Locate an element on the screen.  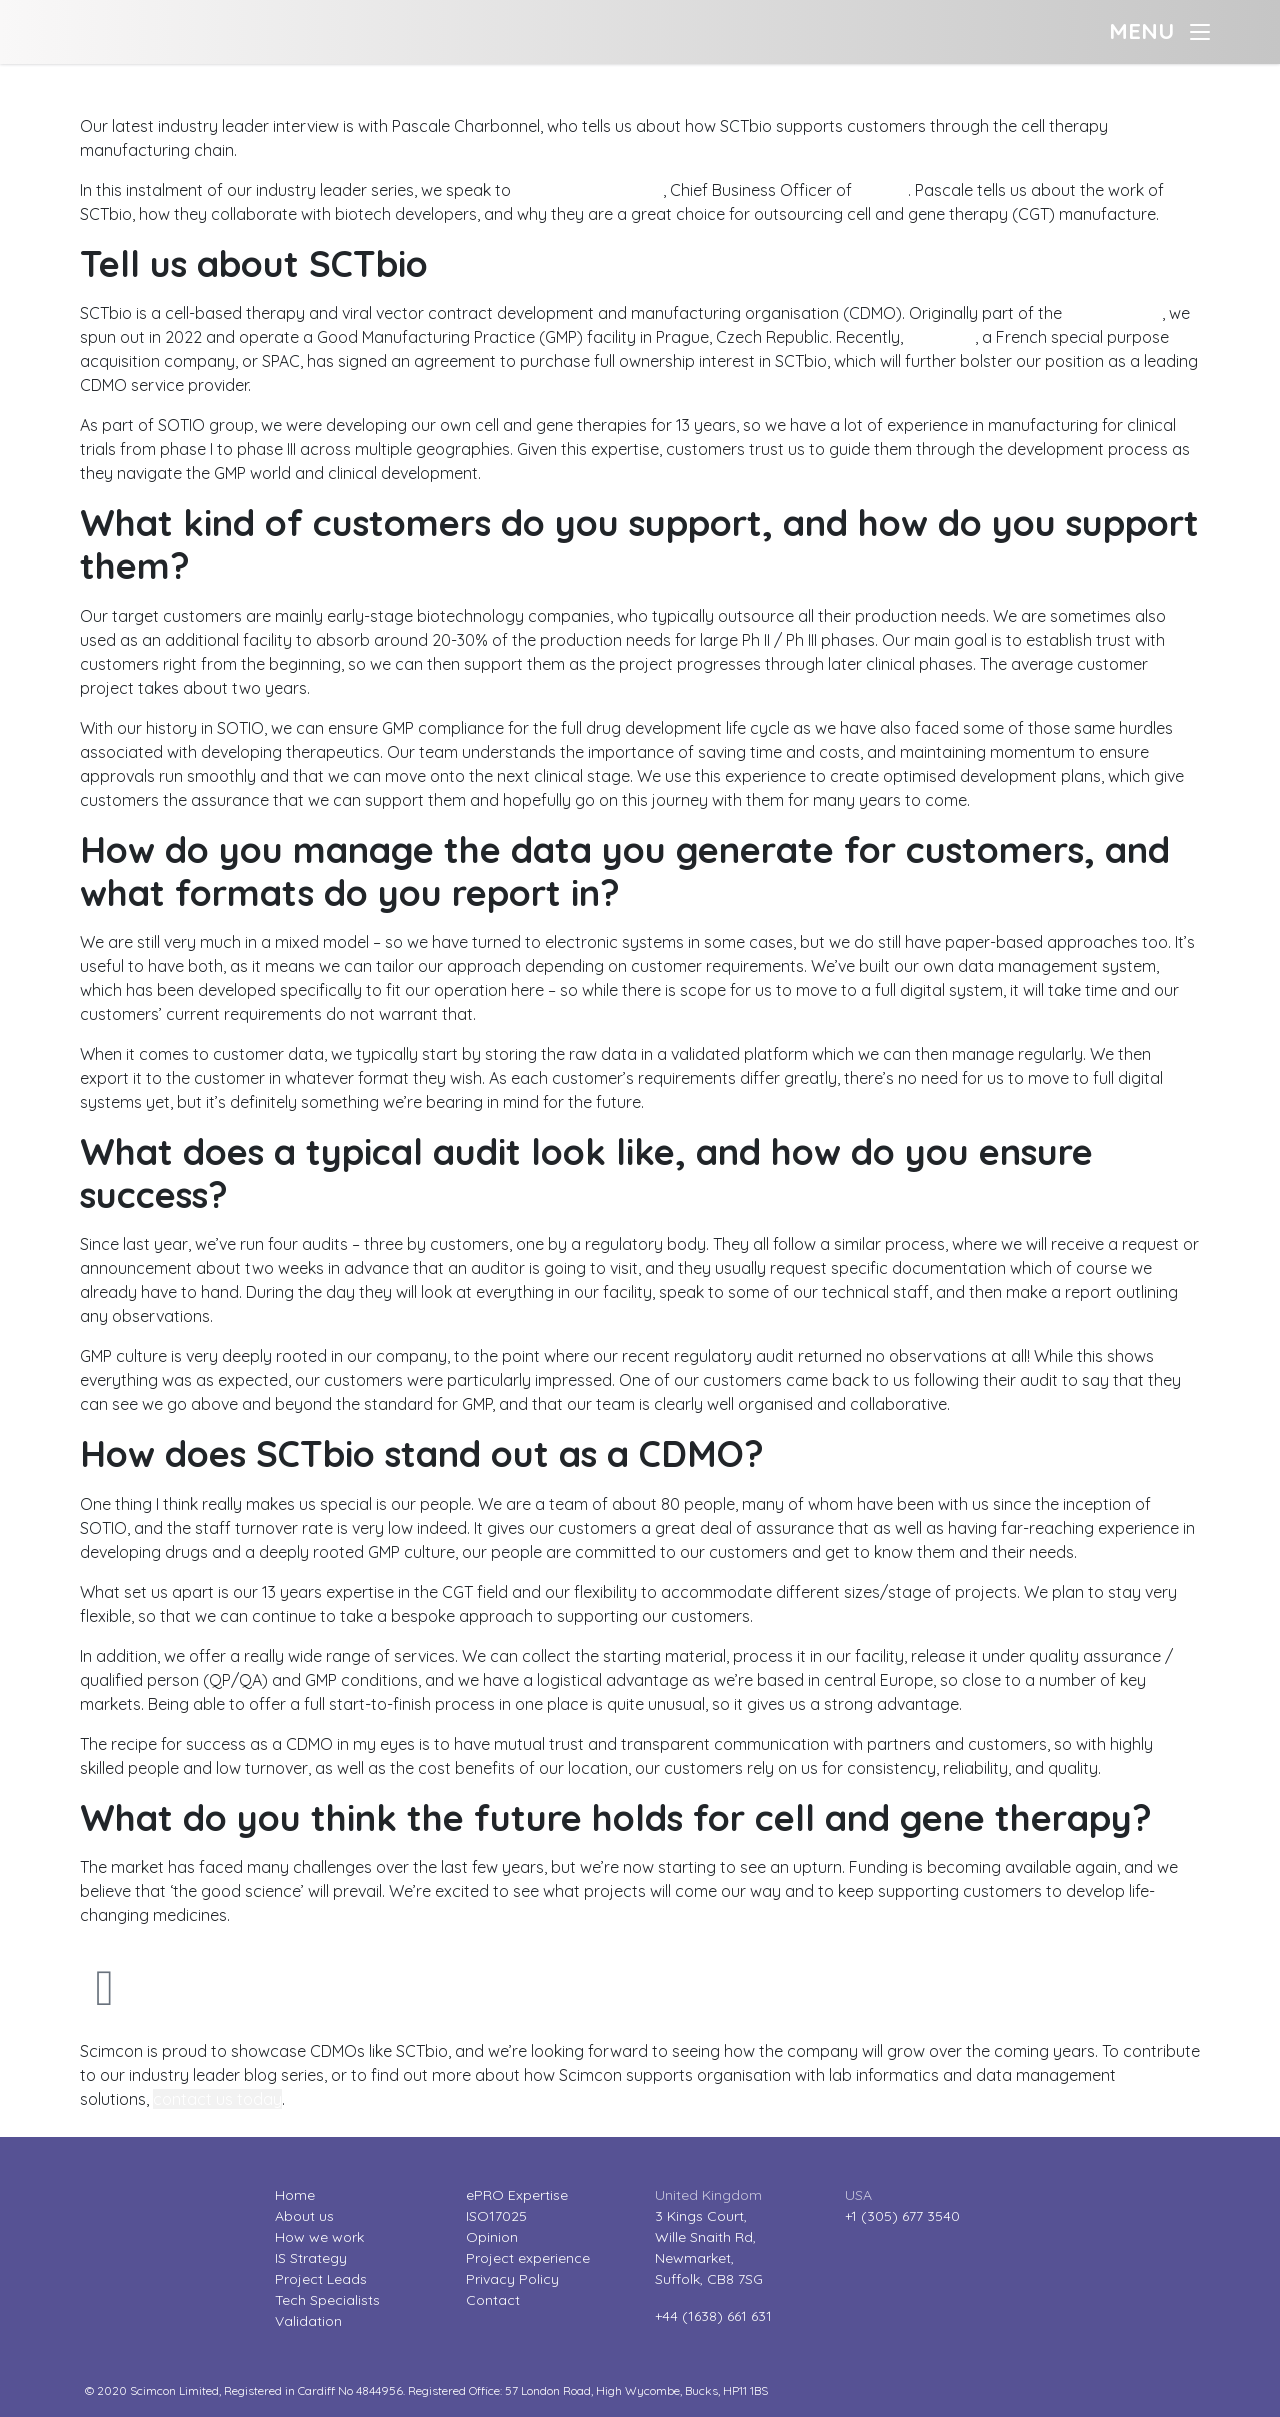
SOTIO group is located at coordinates (1114, 313).